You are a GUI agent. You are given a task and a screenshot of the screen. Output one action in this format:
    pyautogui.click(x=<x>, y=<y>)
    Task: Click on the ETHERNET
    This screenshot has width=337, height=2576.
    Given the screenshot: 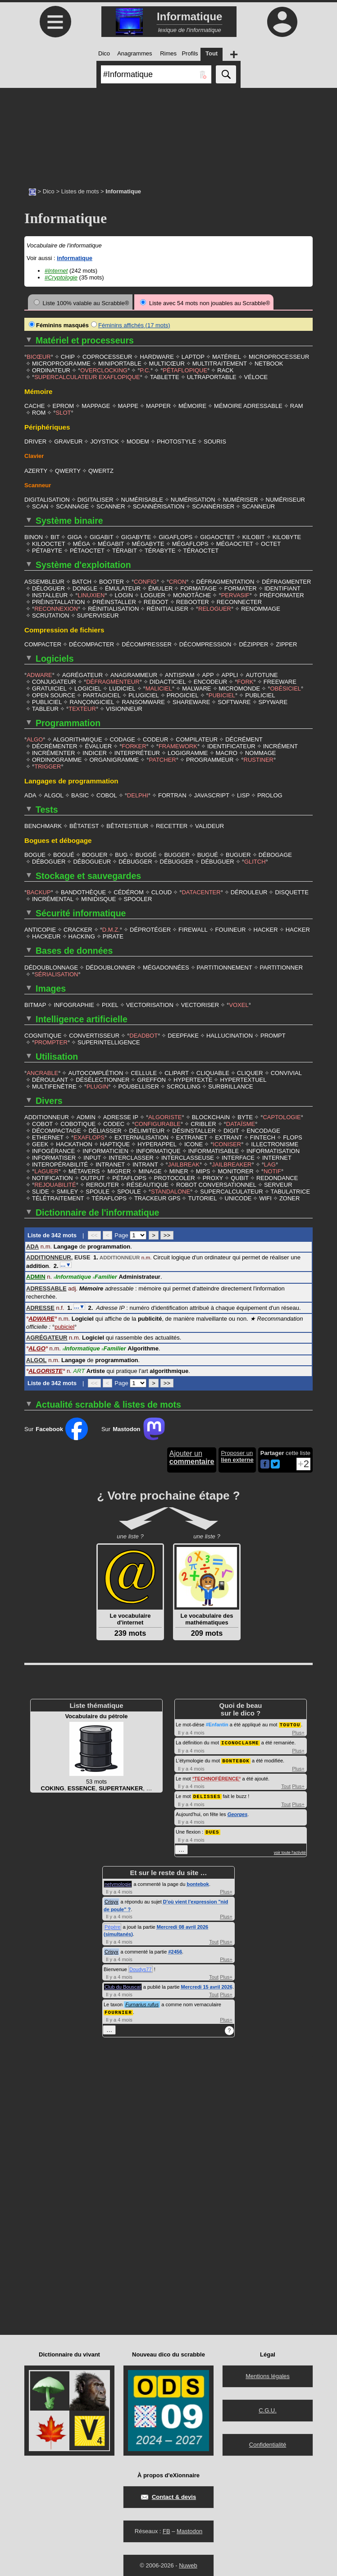 What is the action you would take?
    pyautogui.click(x=48, y=1131)
    